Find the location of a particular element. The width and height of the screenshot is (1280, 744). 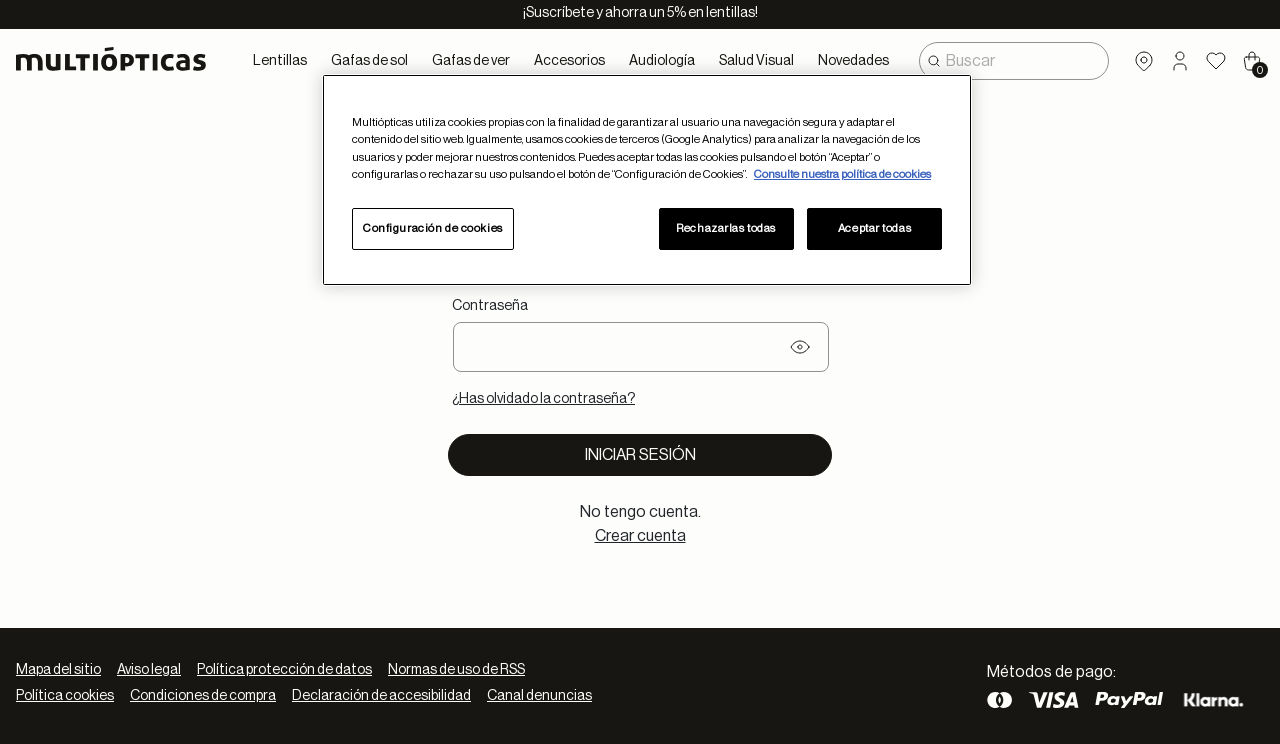

Contraseña is located at coordinates (490, 306).